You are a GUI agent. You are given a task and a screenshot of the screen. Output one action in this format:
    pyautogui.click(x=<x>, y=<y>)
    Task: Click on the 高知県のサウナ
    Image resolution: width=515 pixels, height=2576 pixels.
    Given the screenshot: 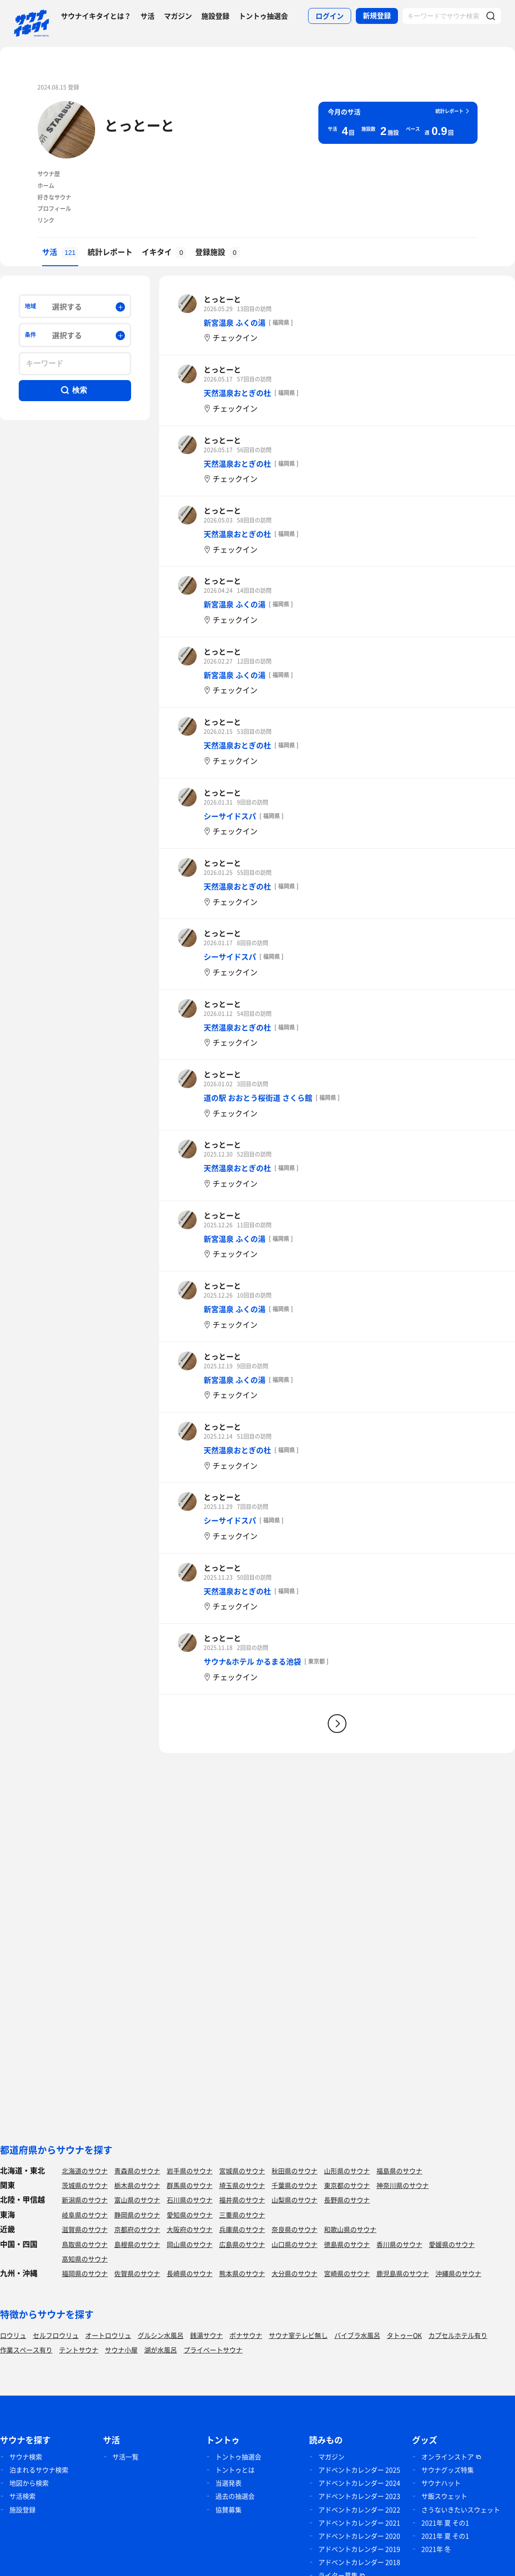 What is the action you would take?
    pyautogui.click(x=85, y=2258)
    